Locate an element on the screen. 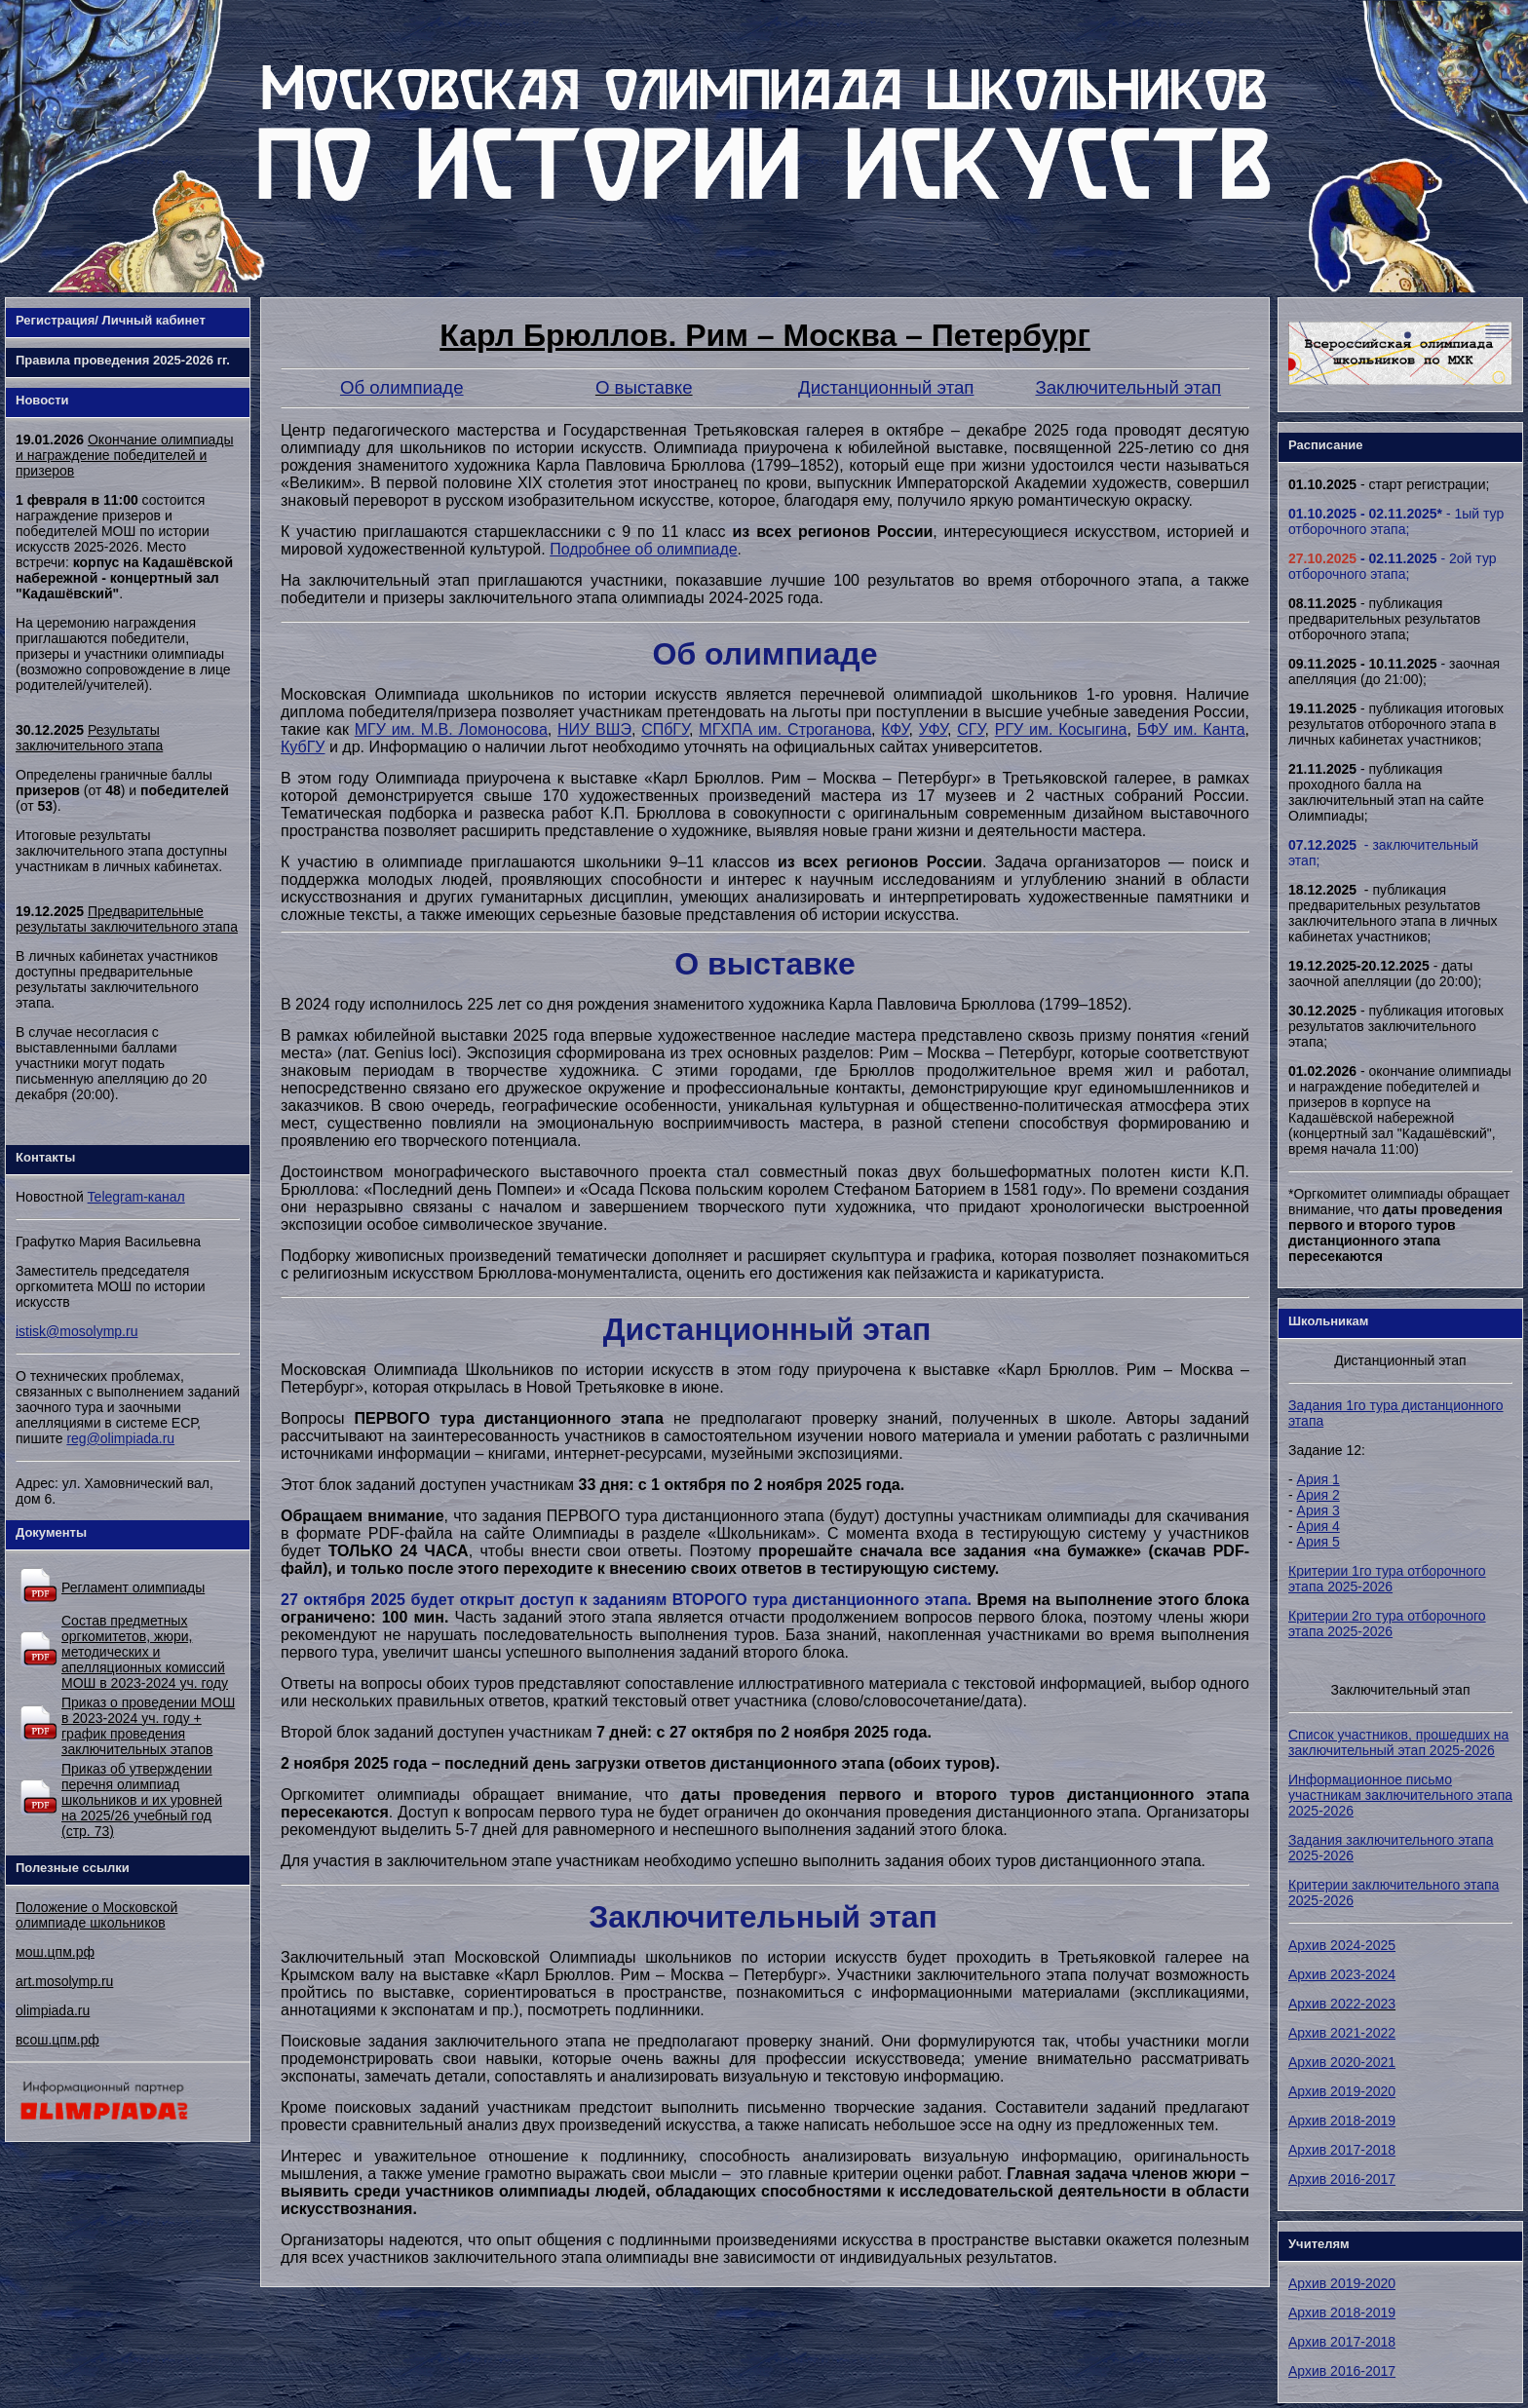 The height and width of the screenshot is (2408, 1528). Результаты заключительного этапа is located at coordinates (89, 737).